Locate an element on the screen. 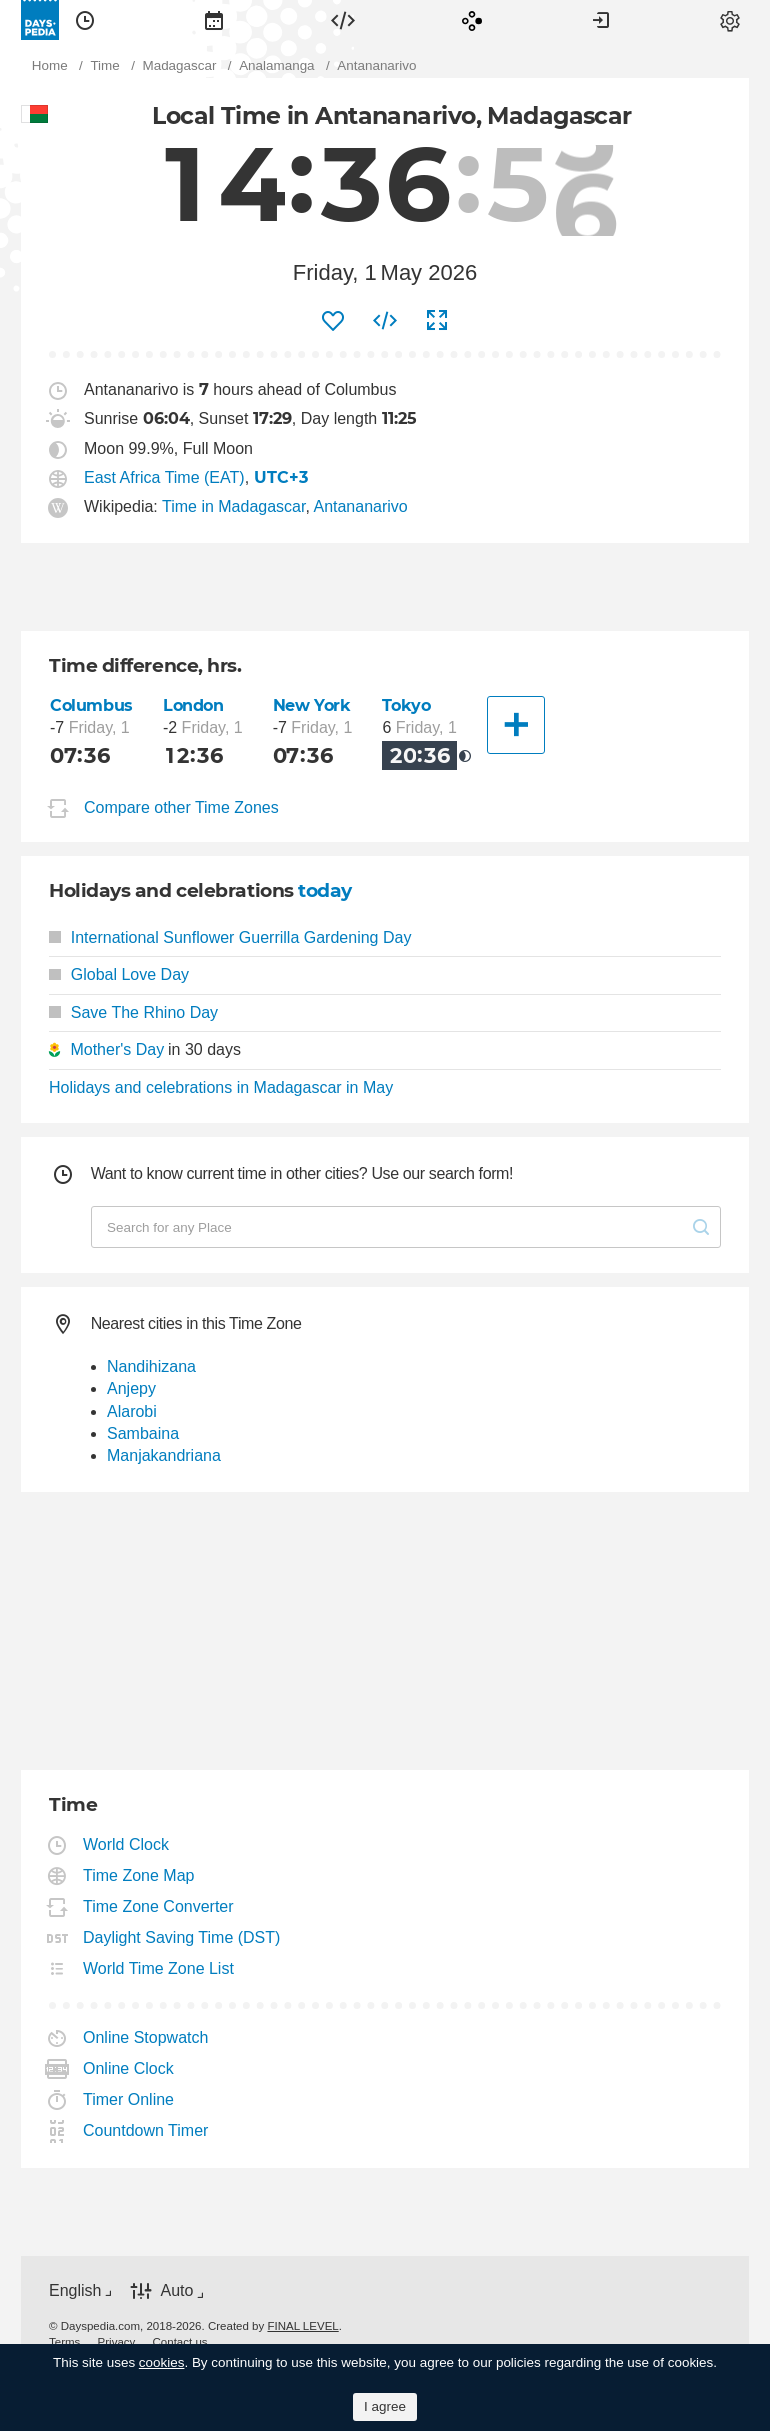  To Favorites is located at coordinates (333, 321).